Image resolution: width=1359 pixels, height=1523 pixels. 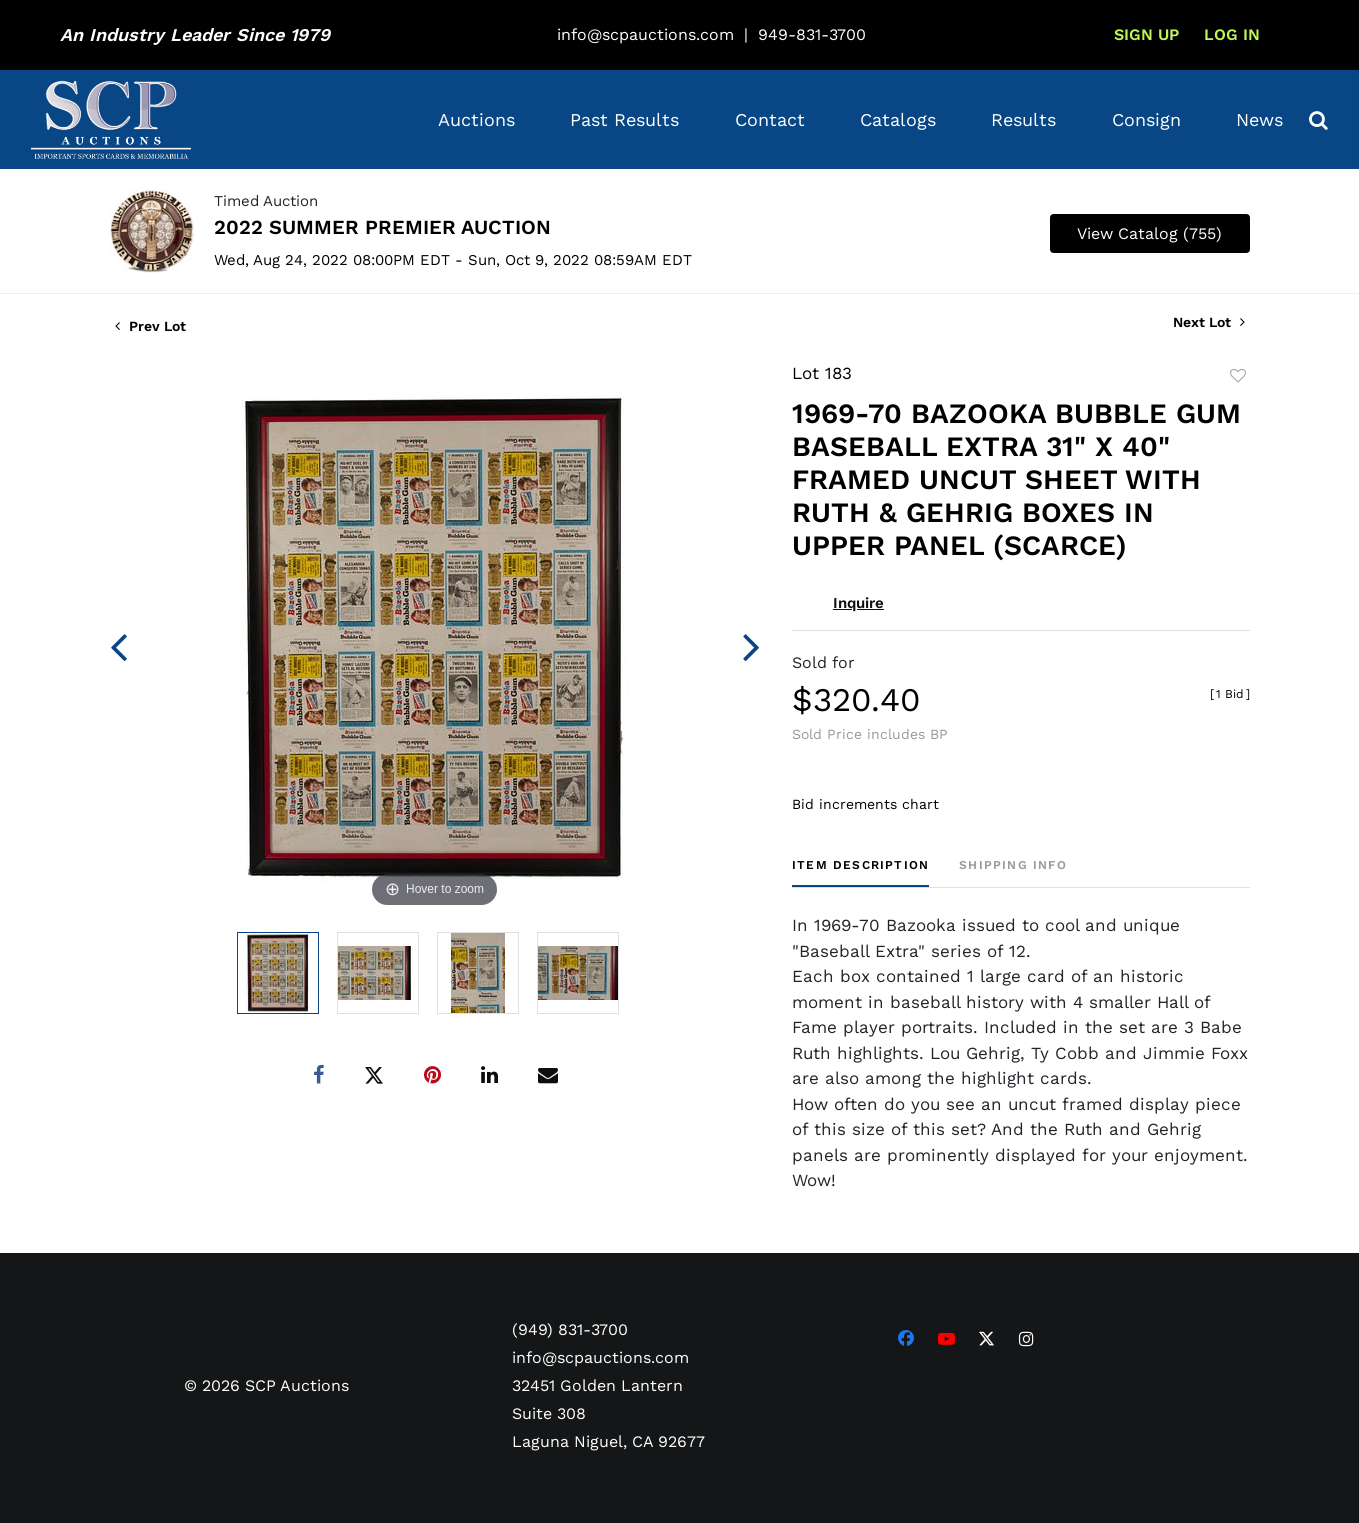 What do you see at coordinates (1232, 34) in the screenshot?
I see `Log In` at bounding box center [1232, 34].